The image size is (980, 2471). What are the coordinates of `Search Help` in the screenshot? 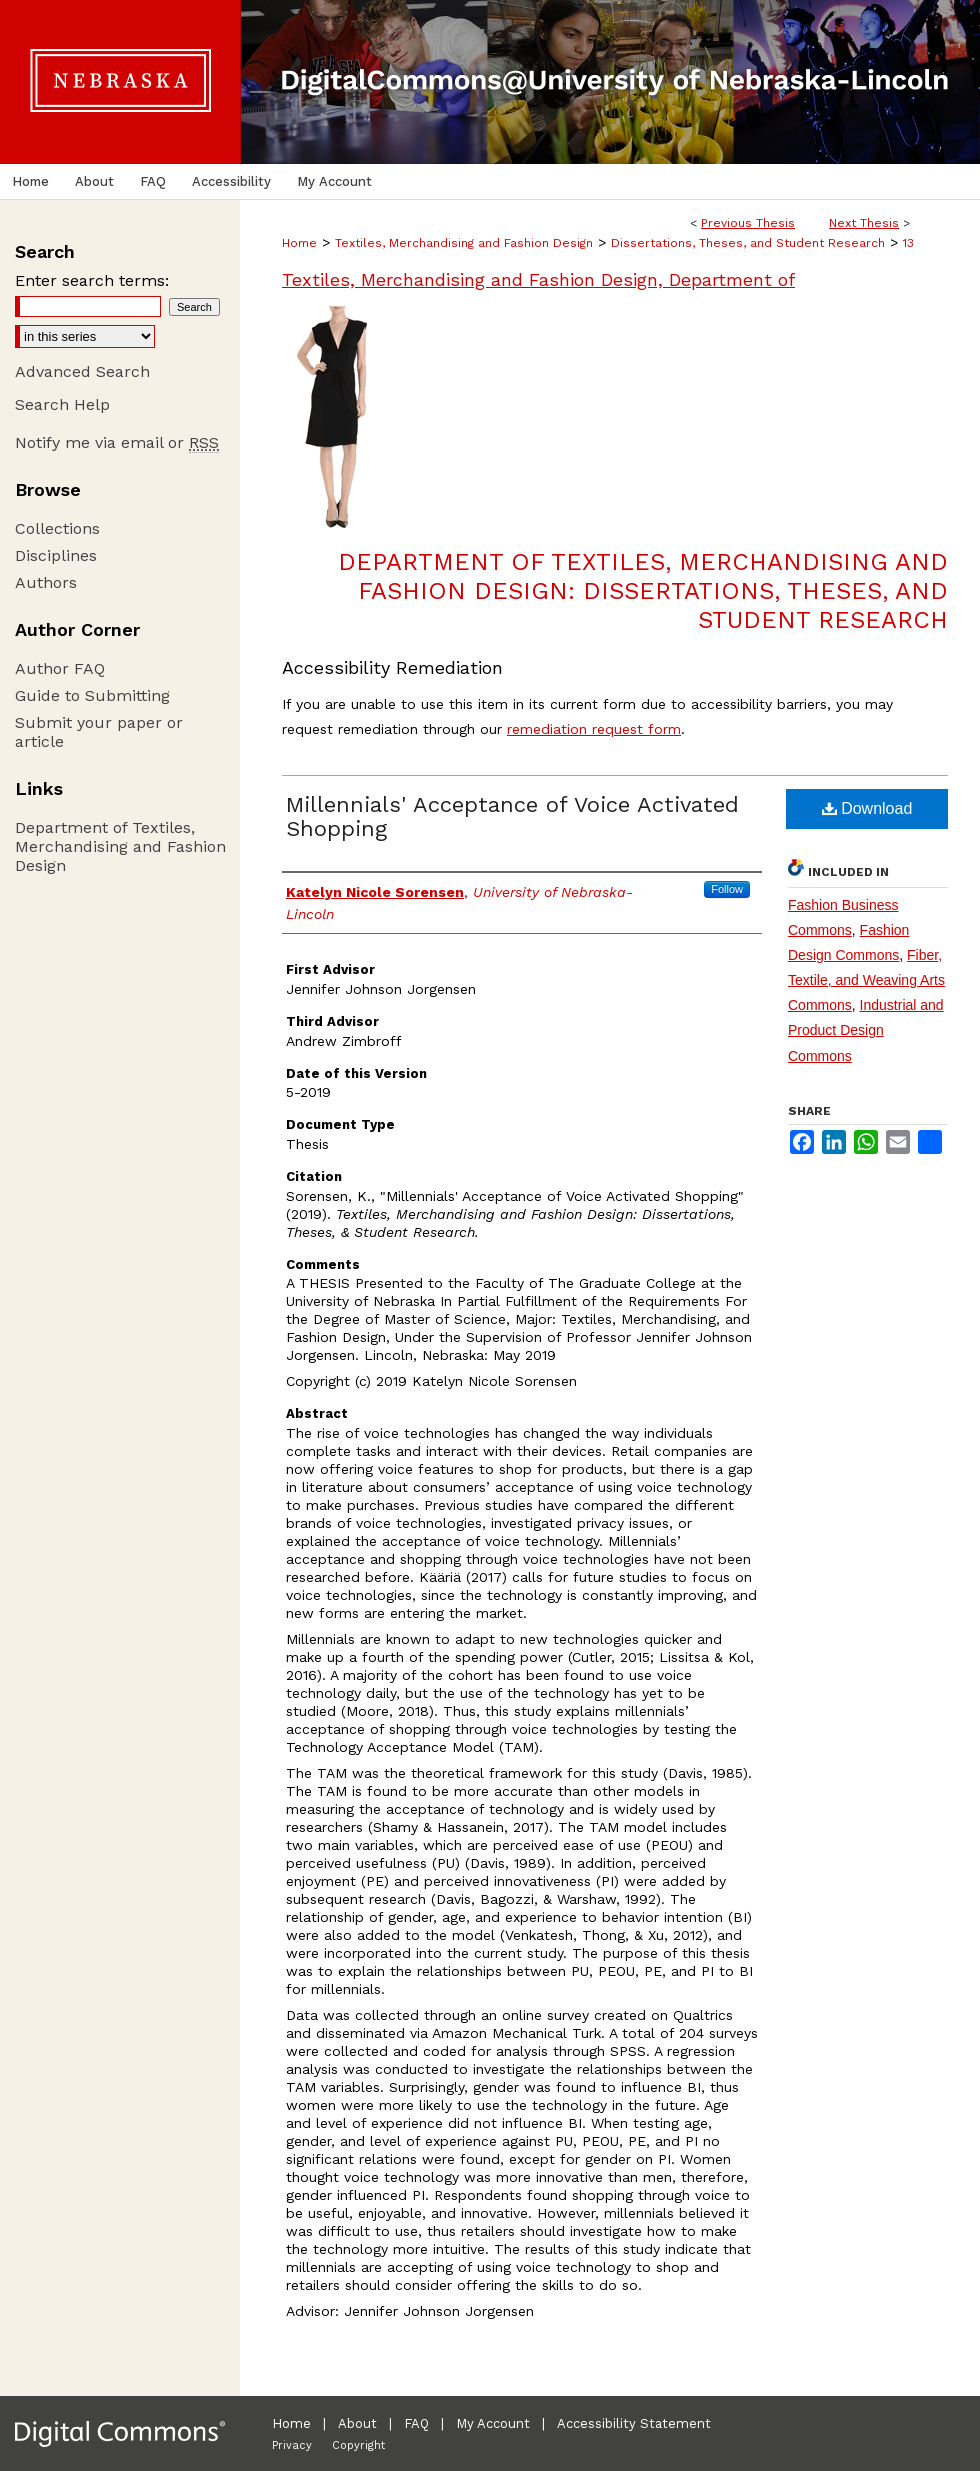 It's located at (62, 404).